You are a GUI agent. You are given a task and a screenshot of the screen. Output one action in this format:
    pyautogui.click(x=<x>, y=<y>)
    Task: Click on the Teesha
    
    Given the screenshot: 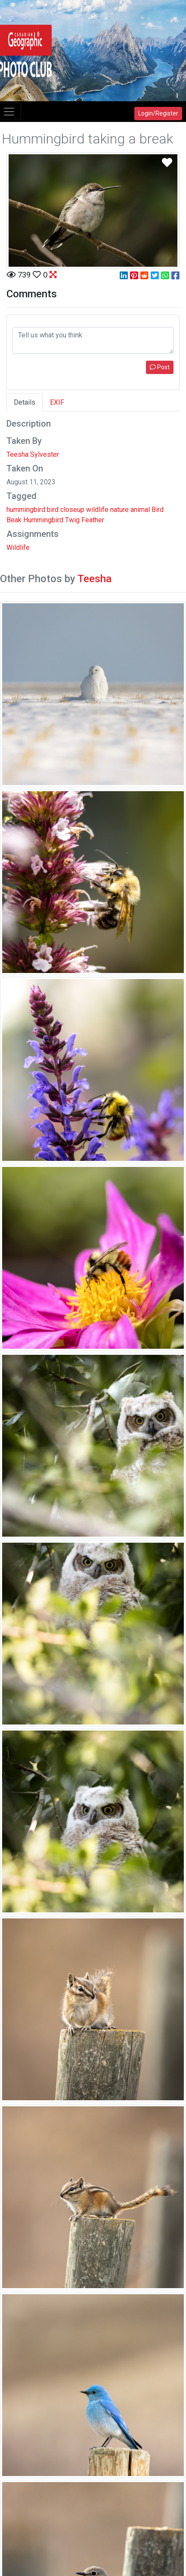 What is the action you would take?
    pyautogui.click(x=95, y=579)
    